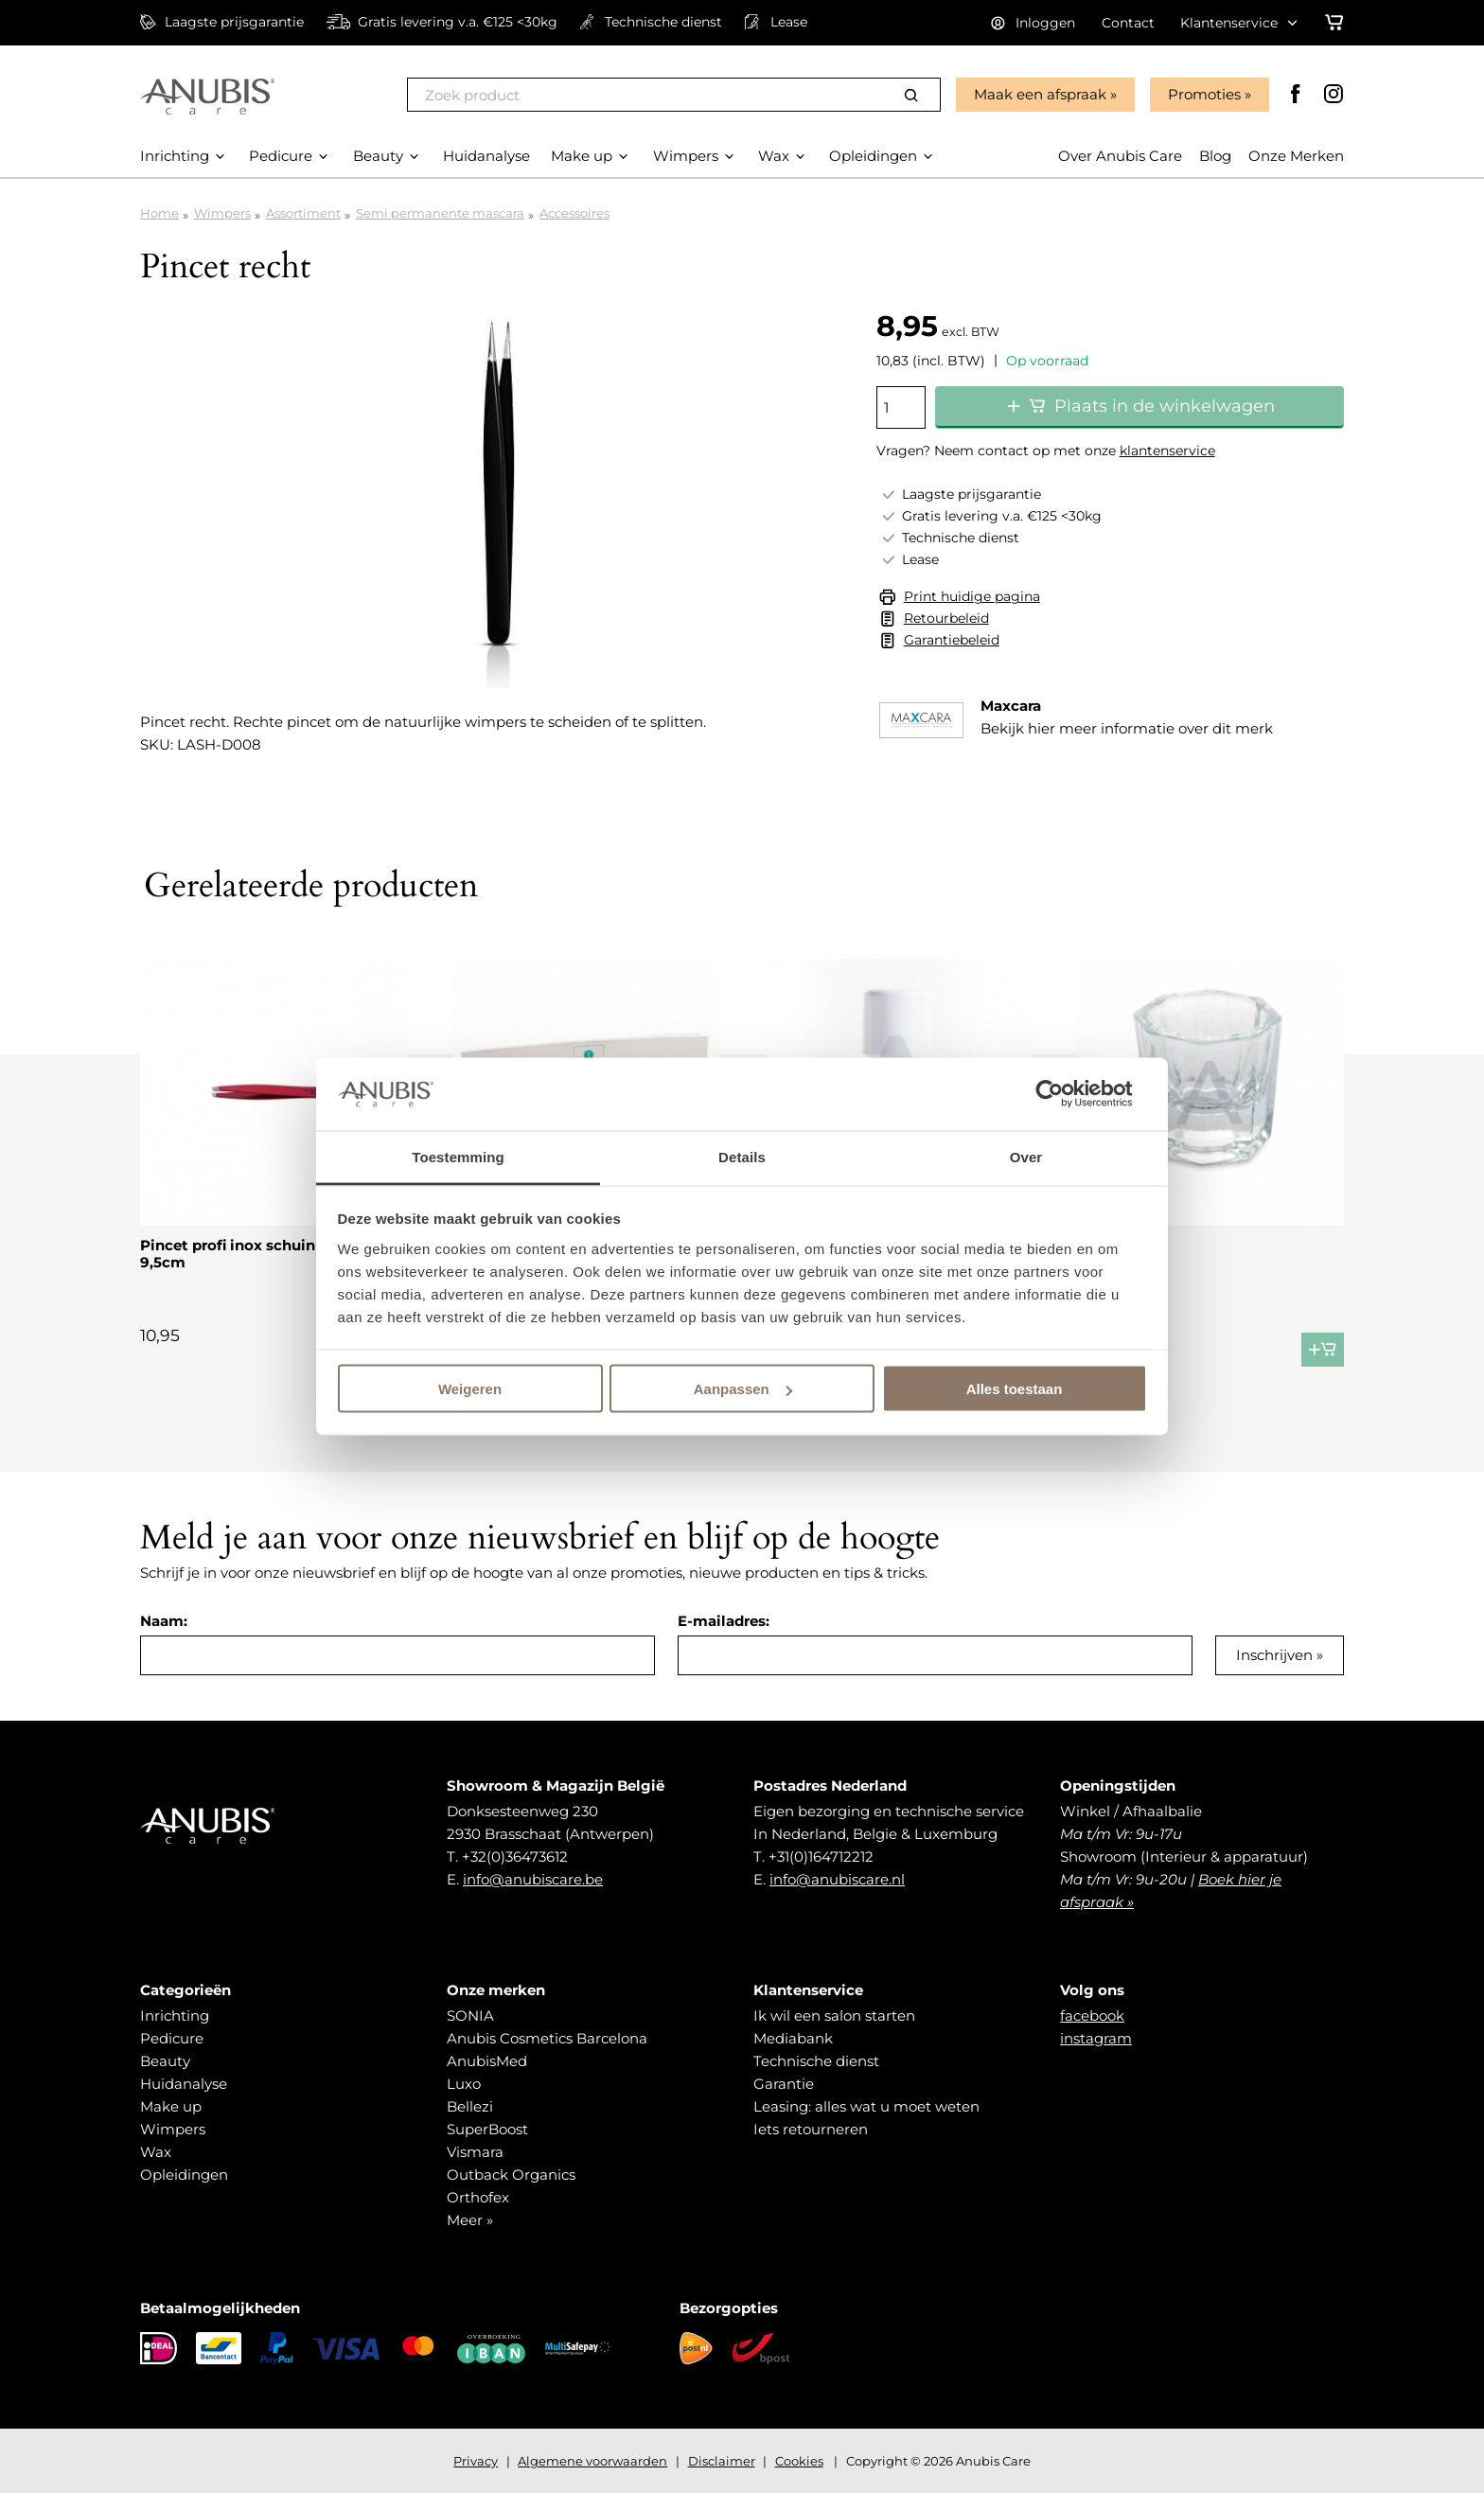 This screenshot has width=1484, height=2493. Describe the element at coordinates (742, 1156) in the screenshot. I see `Details [tab]` at that location.